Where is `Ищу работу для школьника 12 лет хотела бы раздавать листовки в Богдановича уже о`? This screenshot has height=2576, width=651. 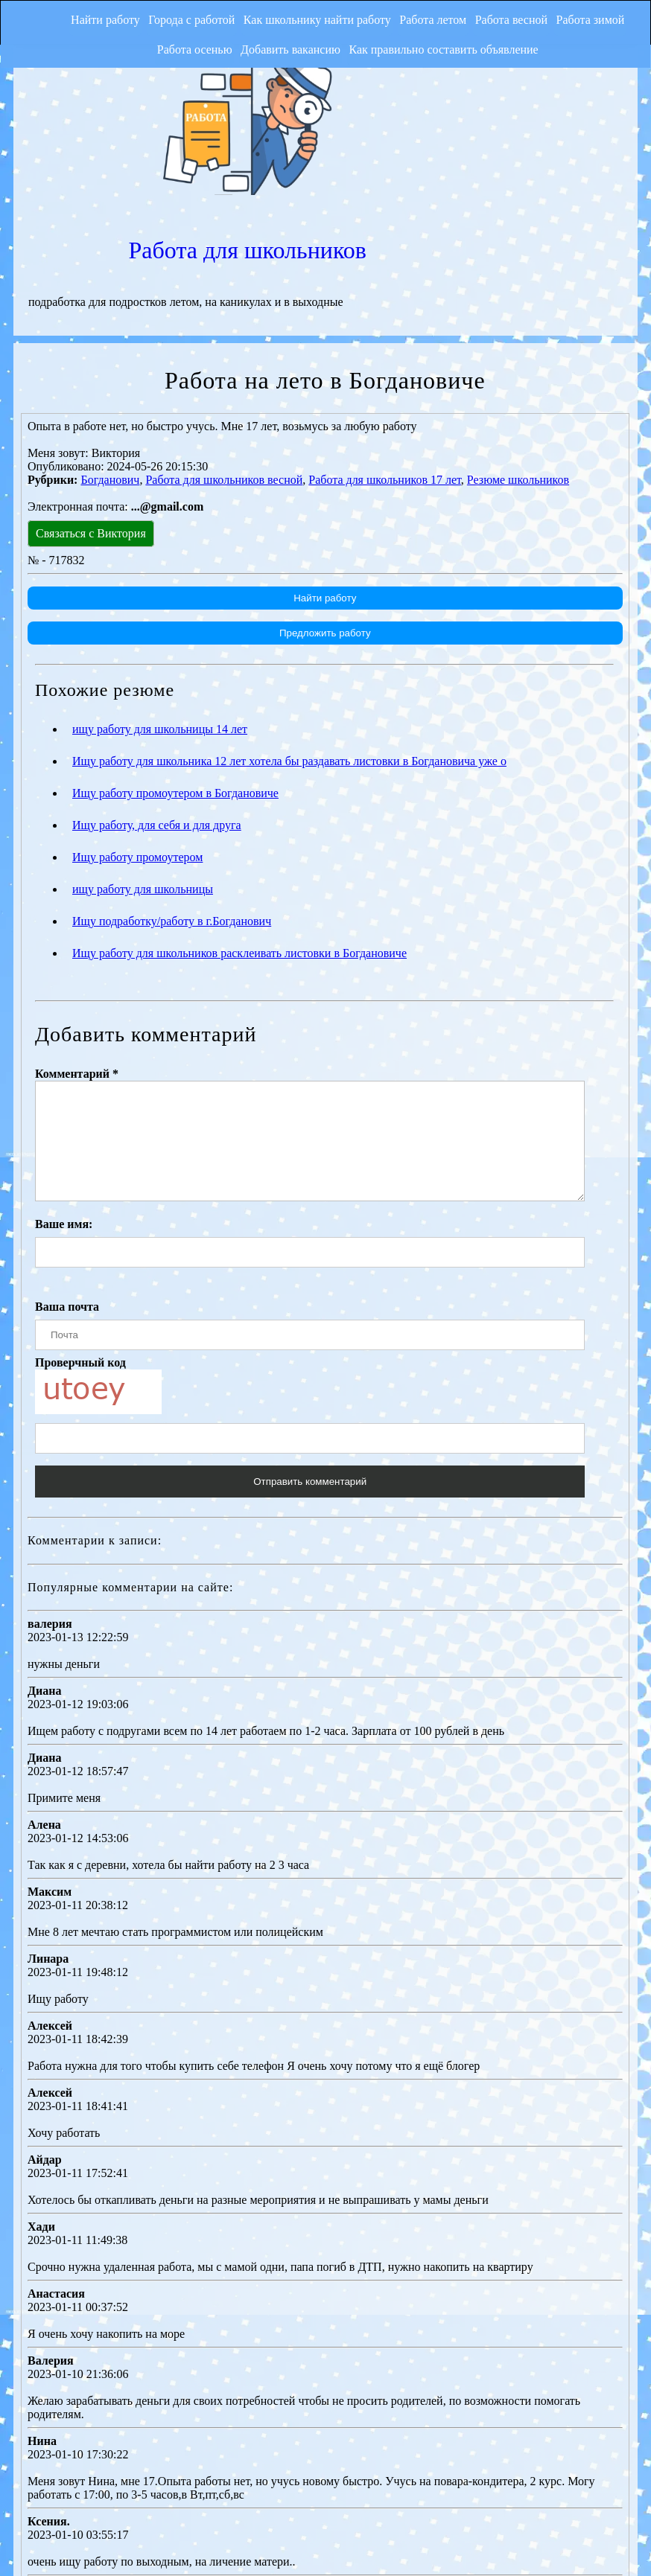
Ищу работу для школьника 12 лет хотела бы раздавать листовки в Богдановича уже о is located at coordinates (289, 616).